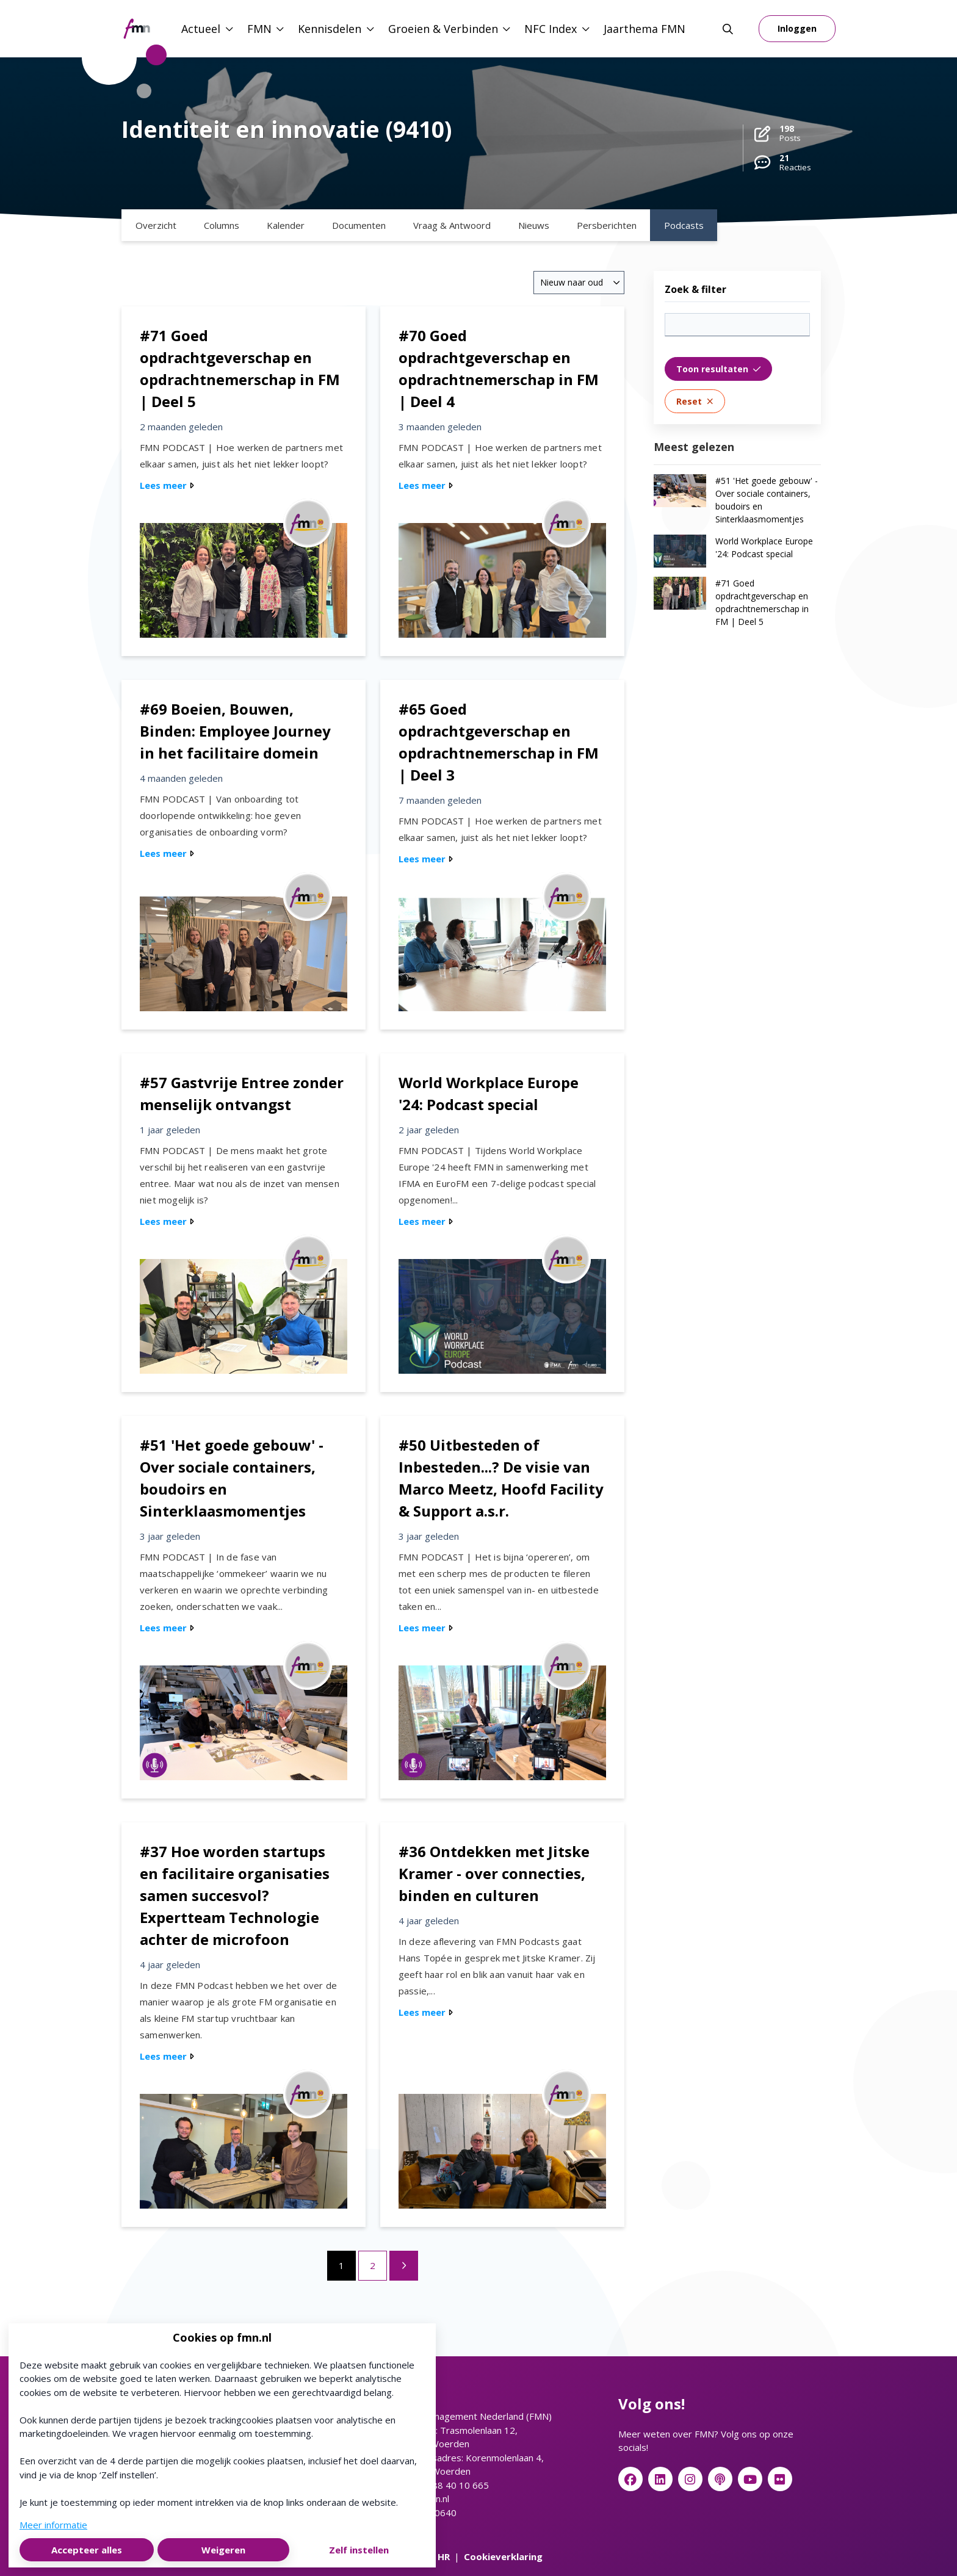 This screenshot has width=957, height=2576. I want to click on Persberichten, so click(607, 225).